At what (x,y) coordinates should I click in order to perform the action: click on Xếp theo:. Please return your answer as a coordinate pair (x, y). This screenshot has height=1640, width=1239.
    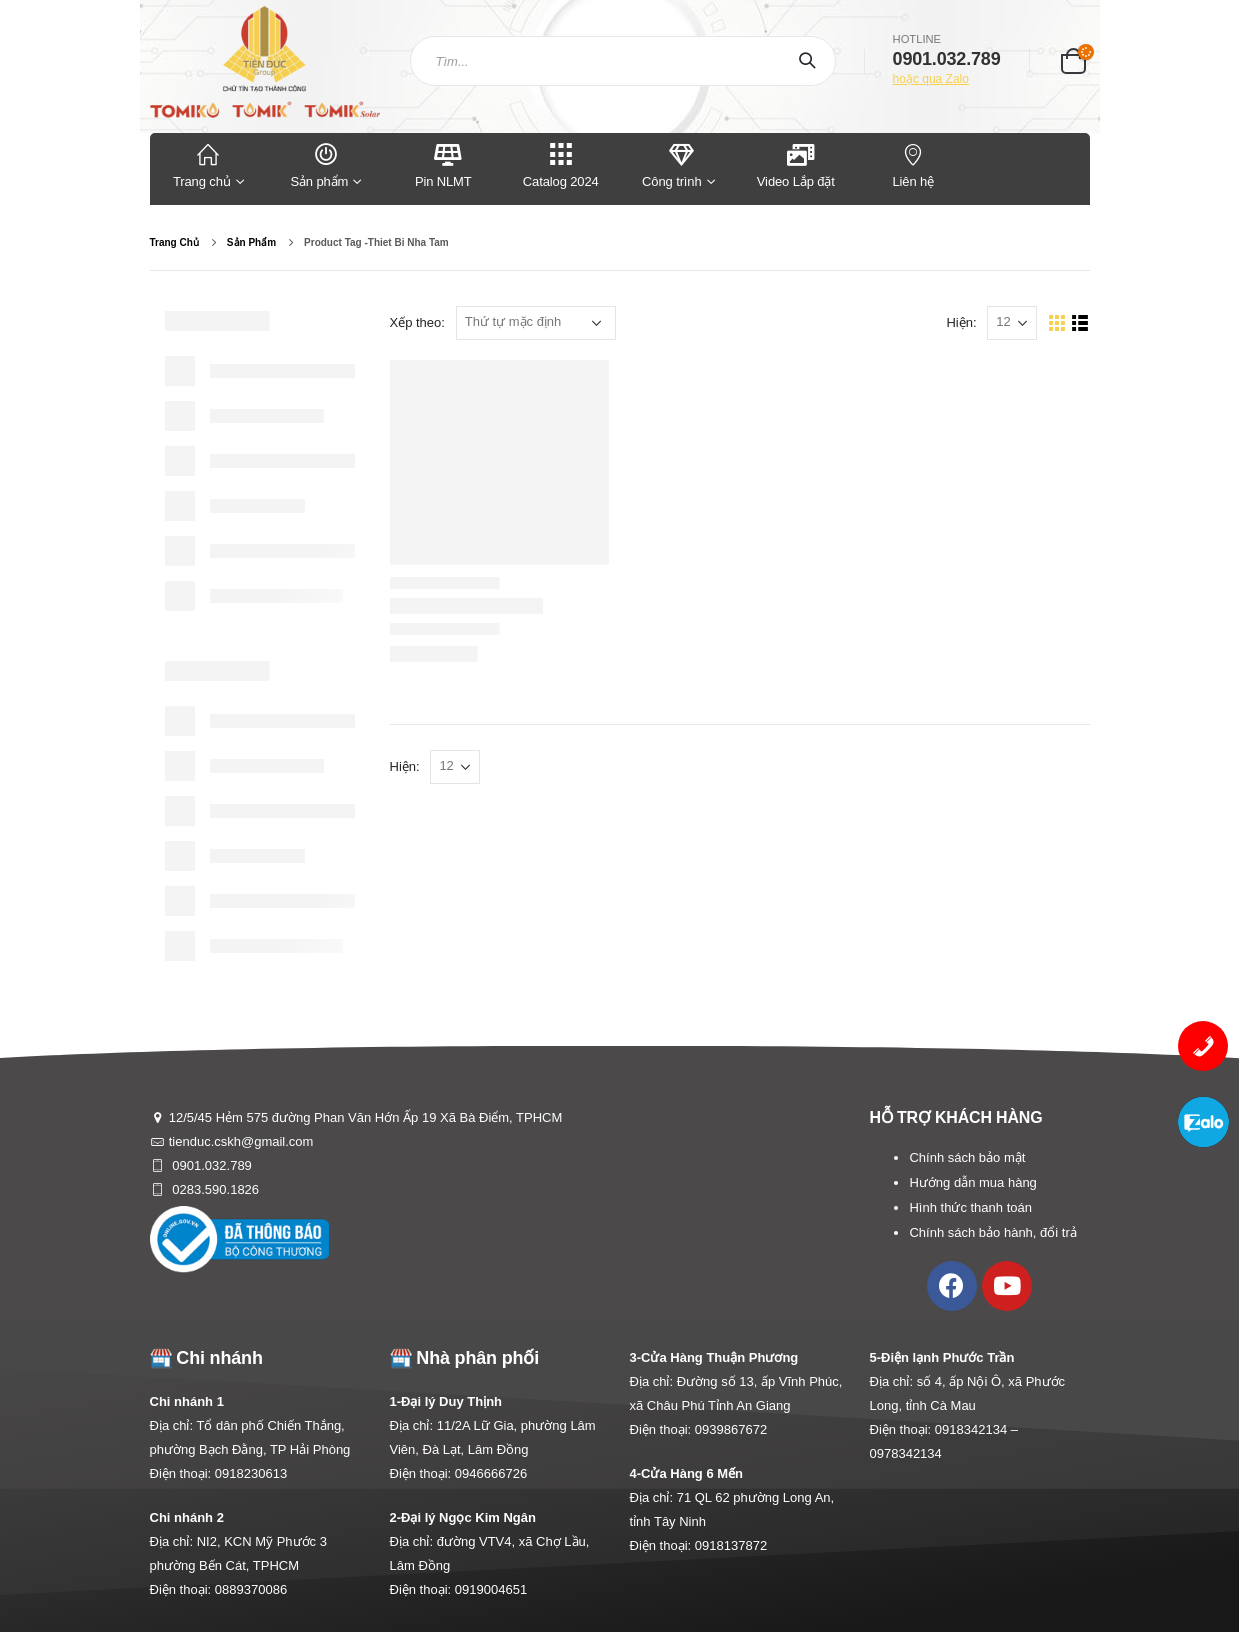
    Looking at the image, I should click on (417, 322).